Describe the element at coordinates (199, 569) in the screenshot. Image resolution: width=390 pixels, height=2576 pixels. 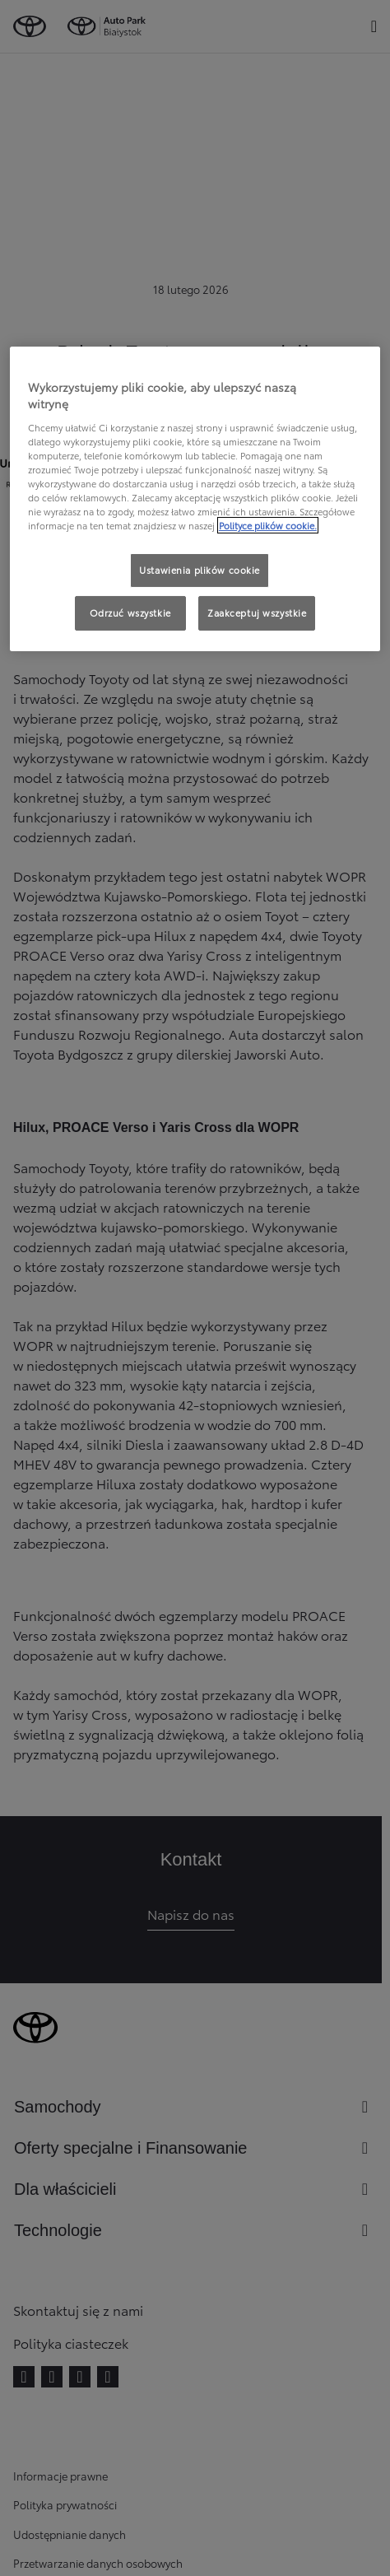
I see `Ustawienia plików cookie` at that location.